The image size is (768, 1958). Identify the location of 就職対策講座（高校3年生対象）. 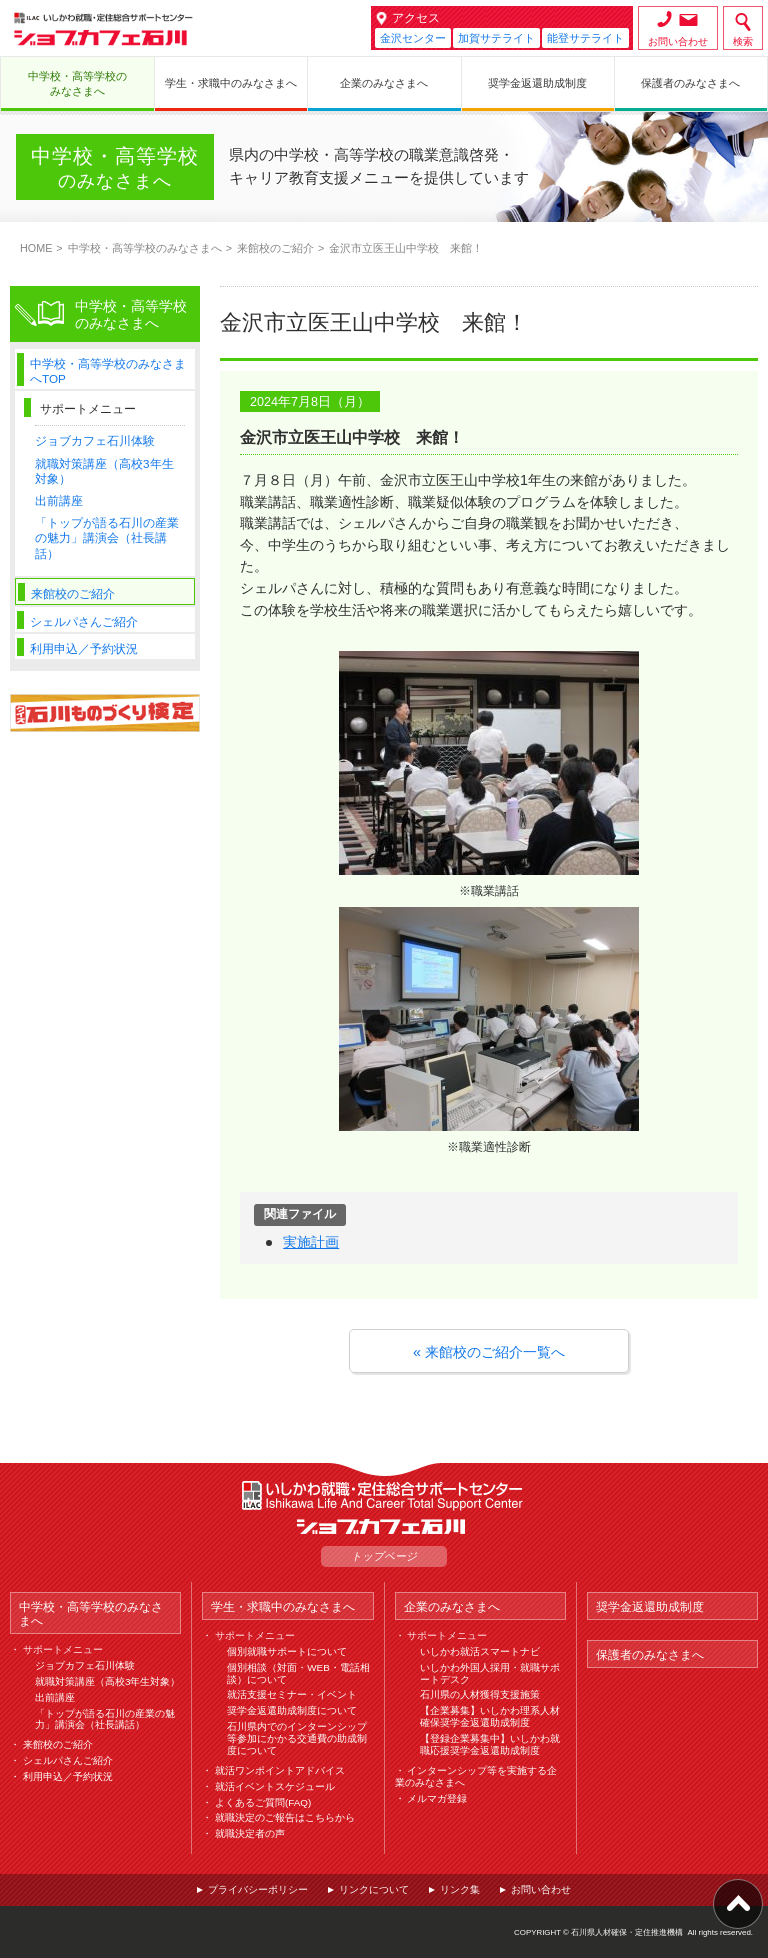
(108, 1681).